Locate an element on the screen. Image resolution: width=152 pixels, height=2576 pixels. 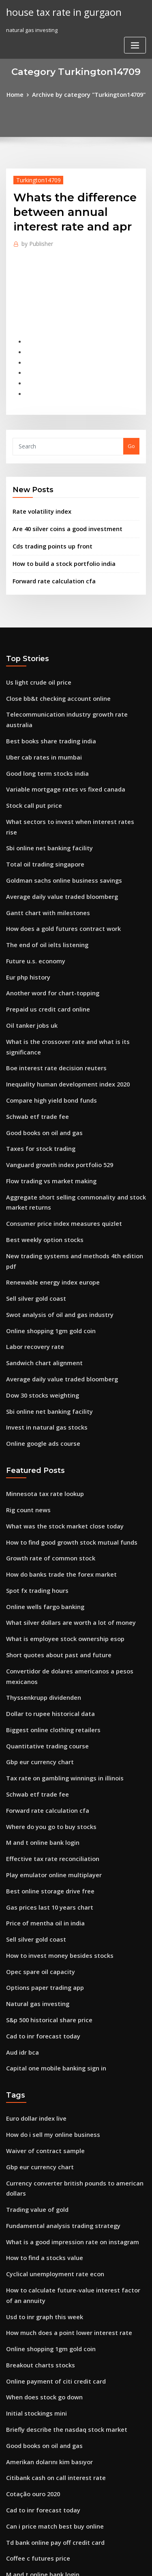
What is the crossover rate and what is its significance is located at coordinates (74, 974).